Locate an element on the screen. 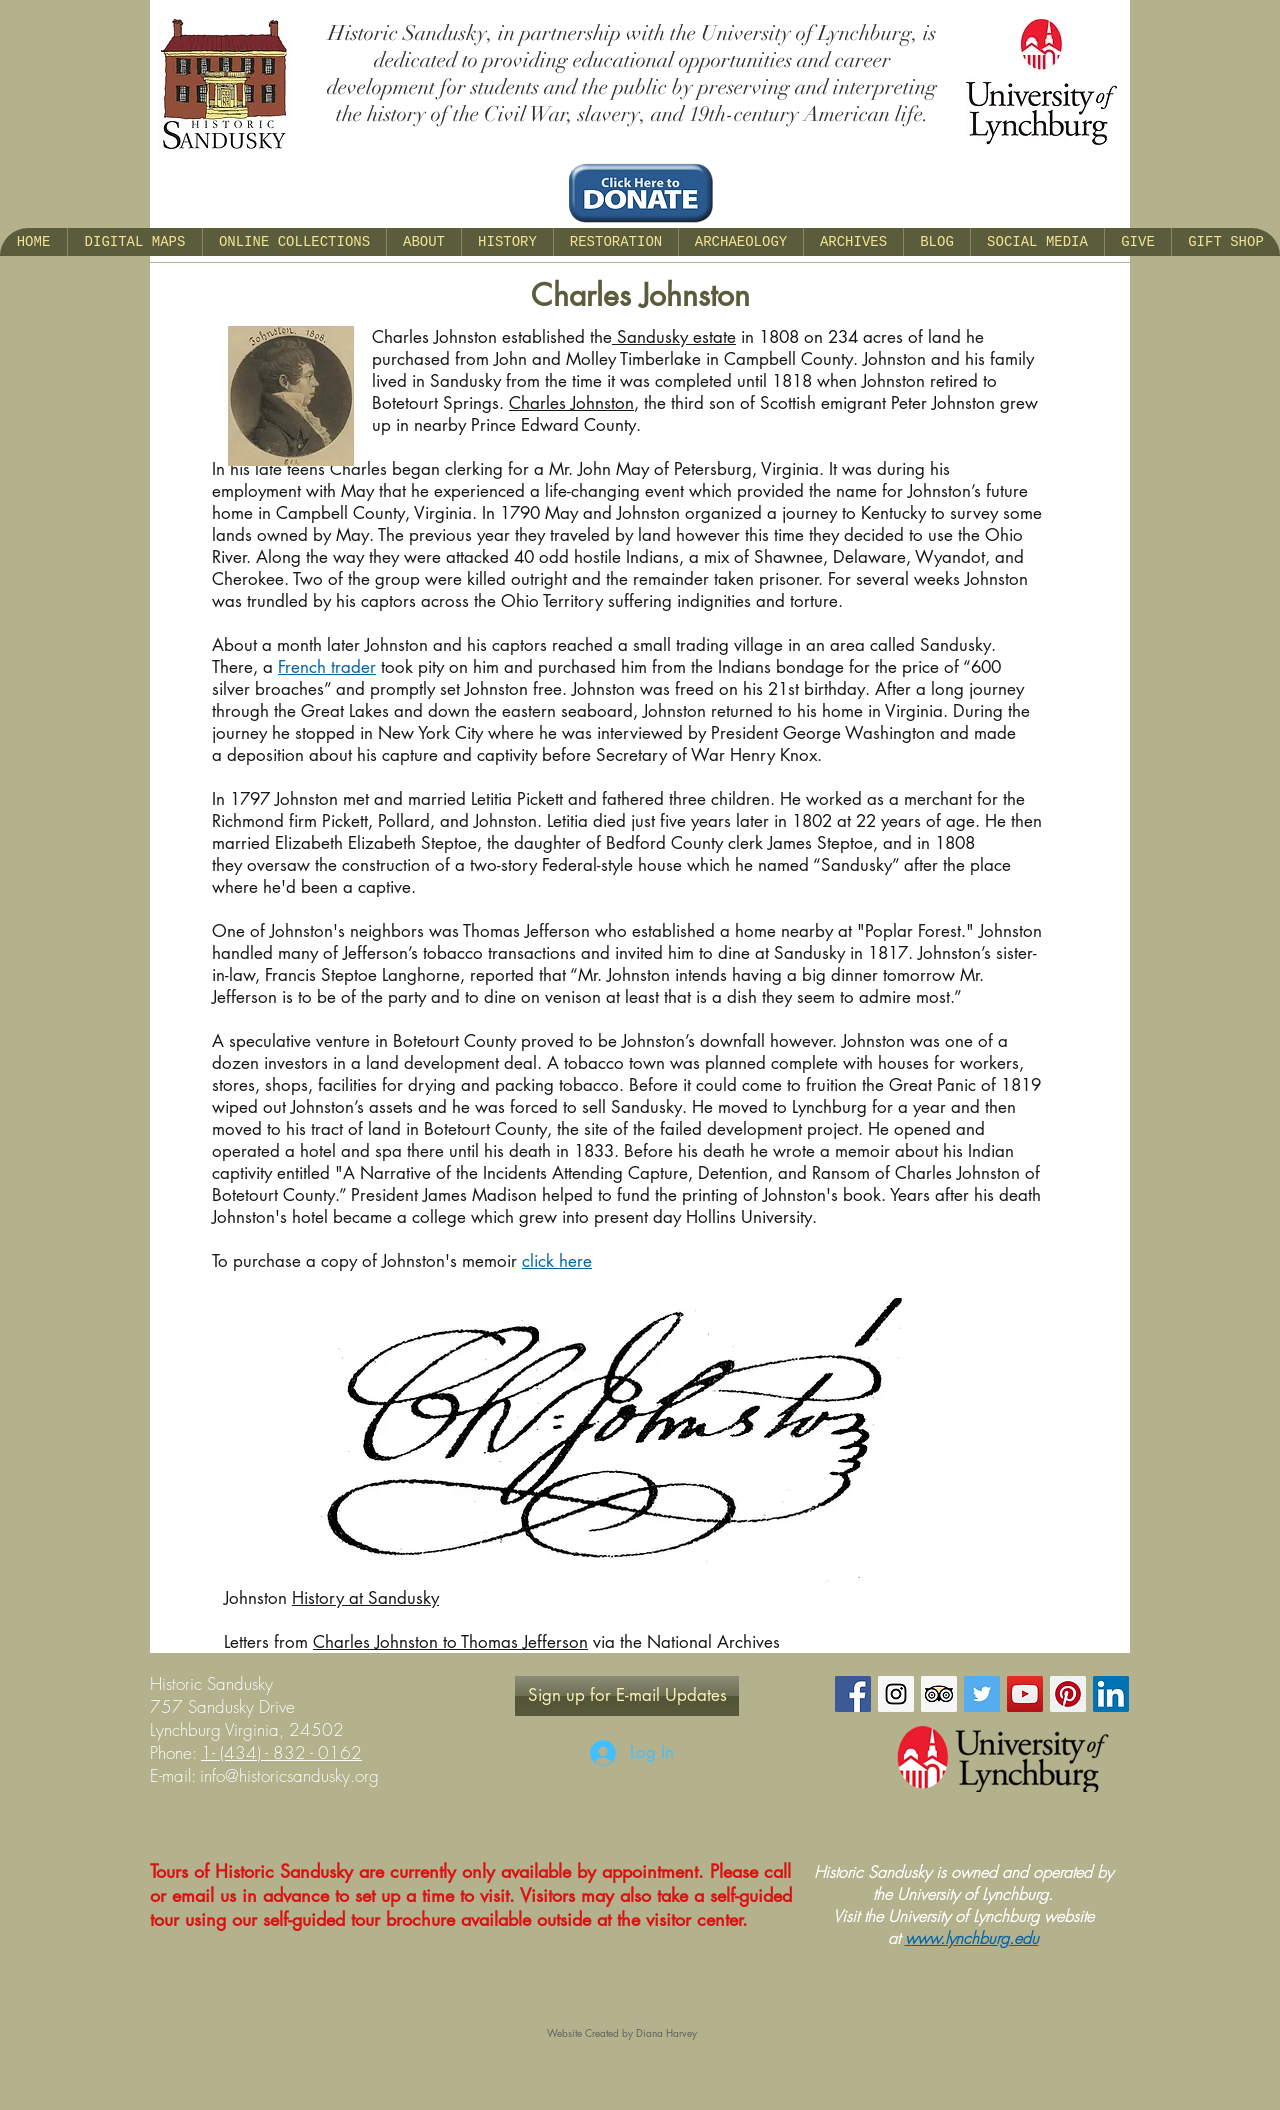  [Pinterest Social Icon] is located at coordinates (1068, 1694).